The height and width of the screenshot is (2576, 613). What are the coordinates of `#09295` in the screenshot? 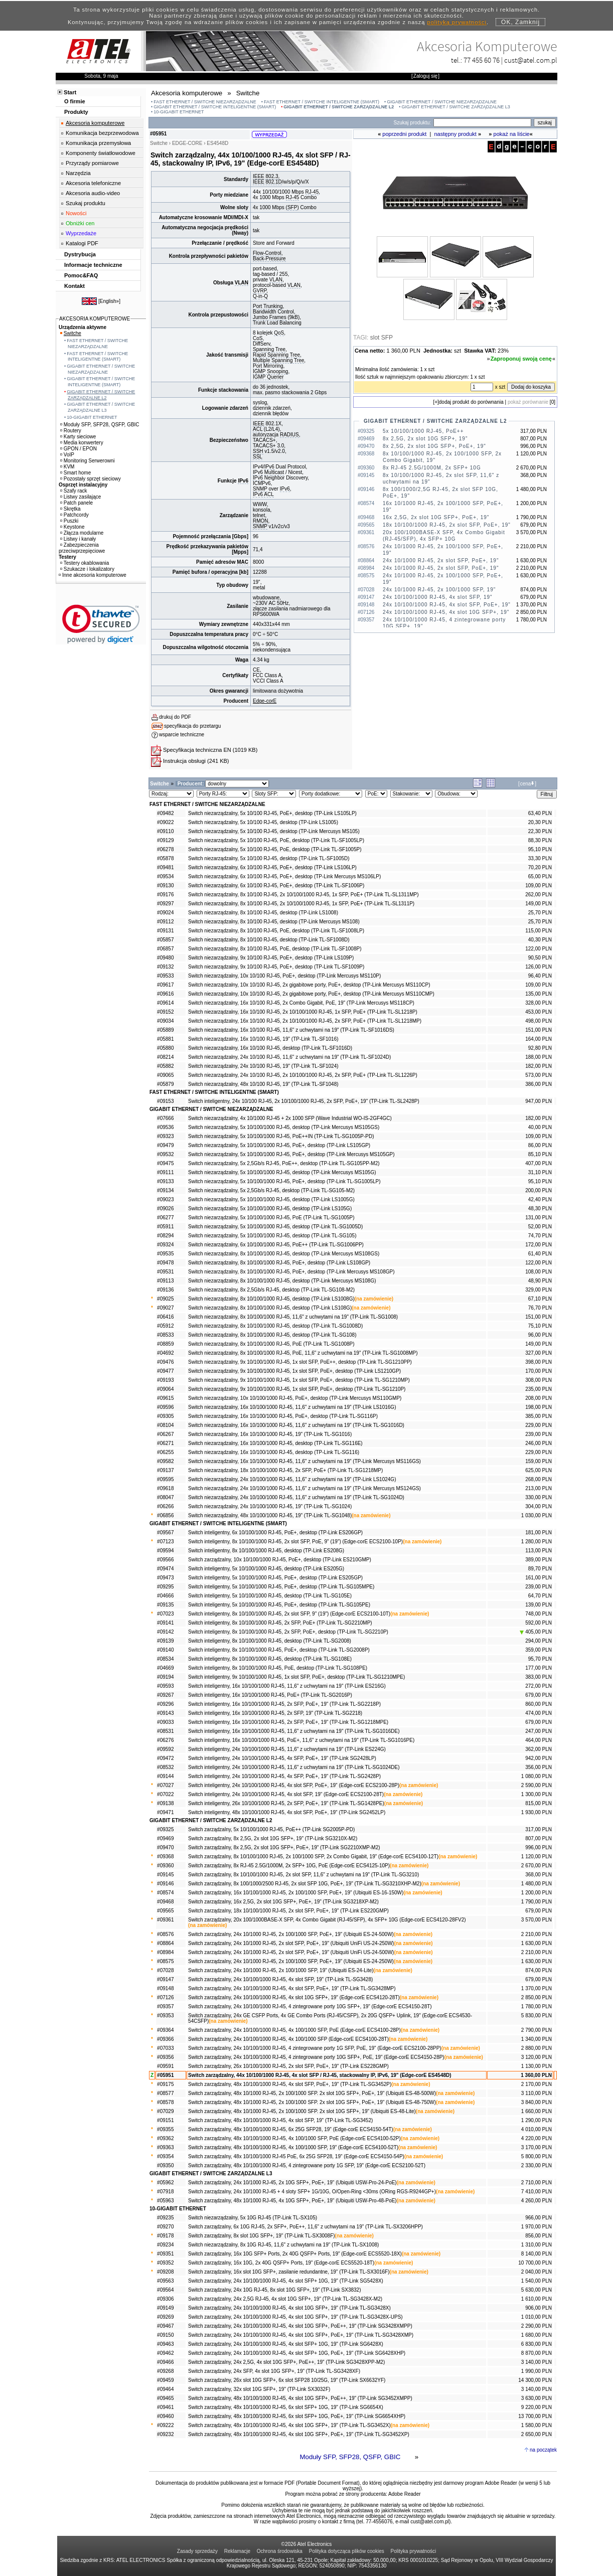 It's located at (165, 1586).